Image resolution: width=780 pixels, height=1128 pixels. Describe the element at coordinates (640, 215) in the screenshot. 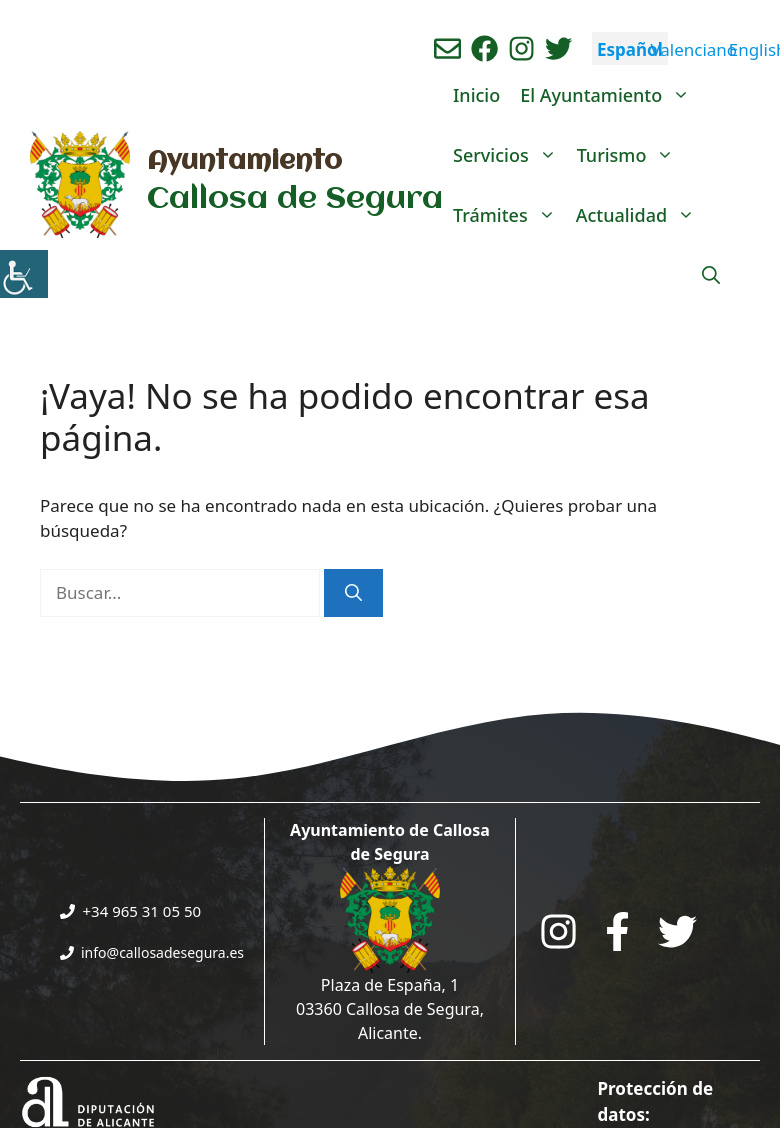

I see `Actualidad` at that location.